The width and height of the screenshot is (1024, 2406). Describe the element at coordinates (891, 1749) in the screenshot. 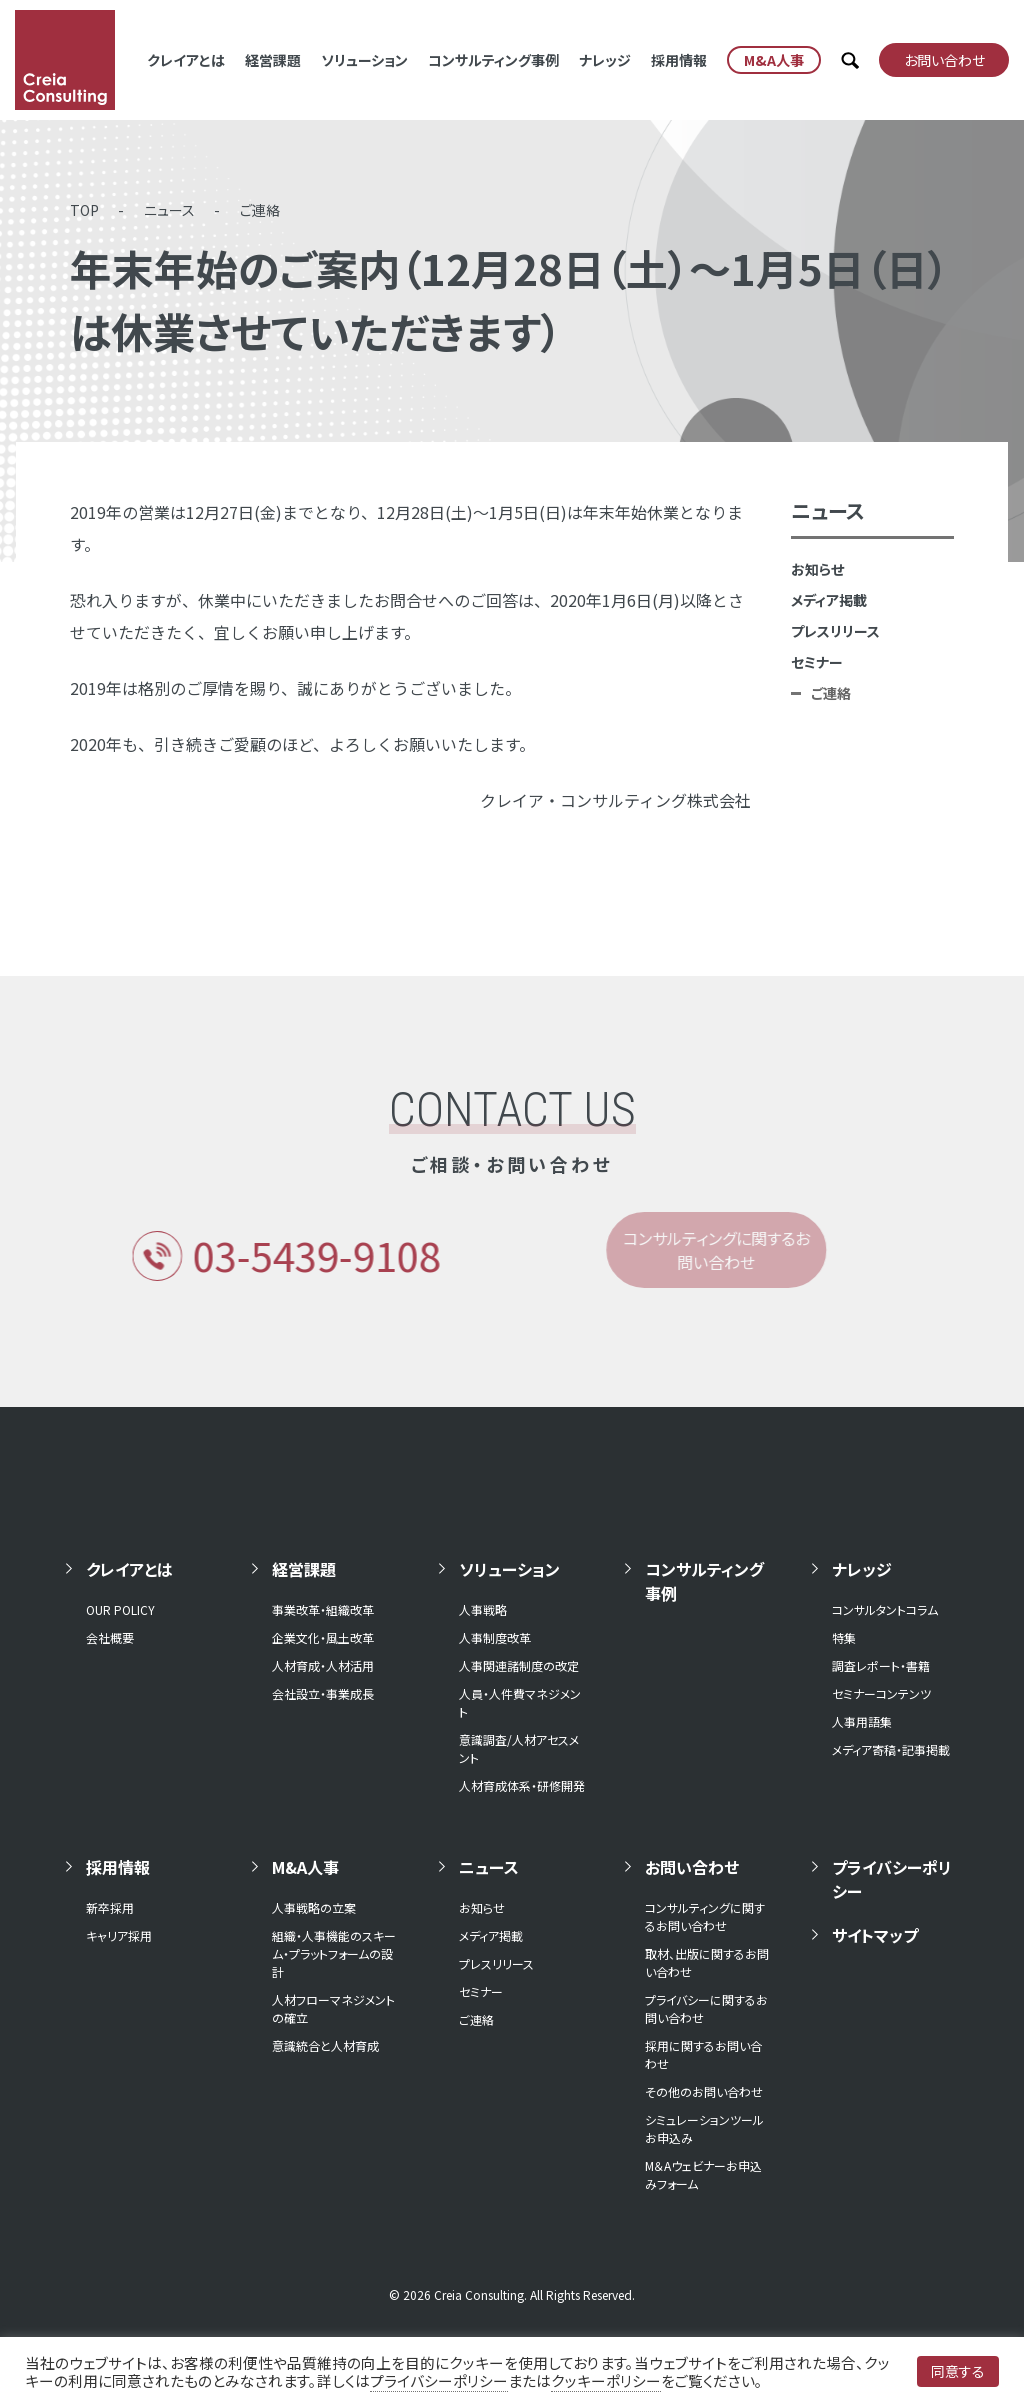

I see `メディア寄稿・記事掲載` at that location.